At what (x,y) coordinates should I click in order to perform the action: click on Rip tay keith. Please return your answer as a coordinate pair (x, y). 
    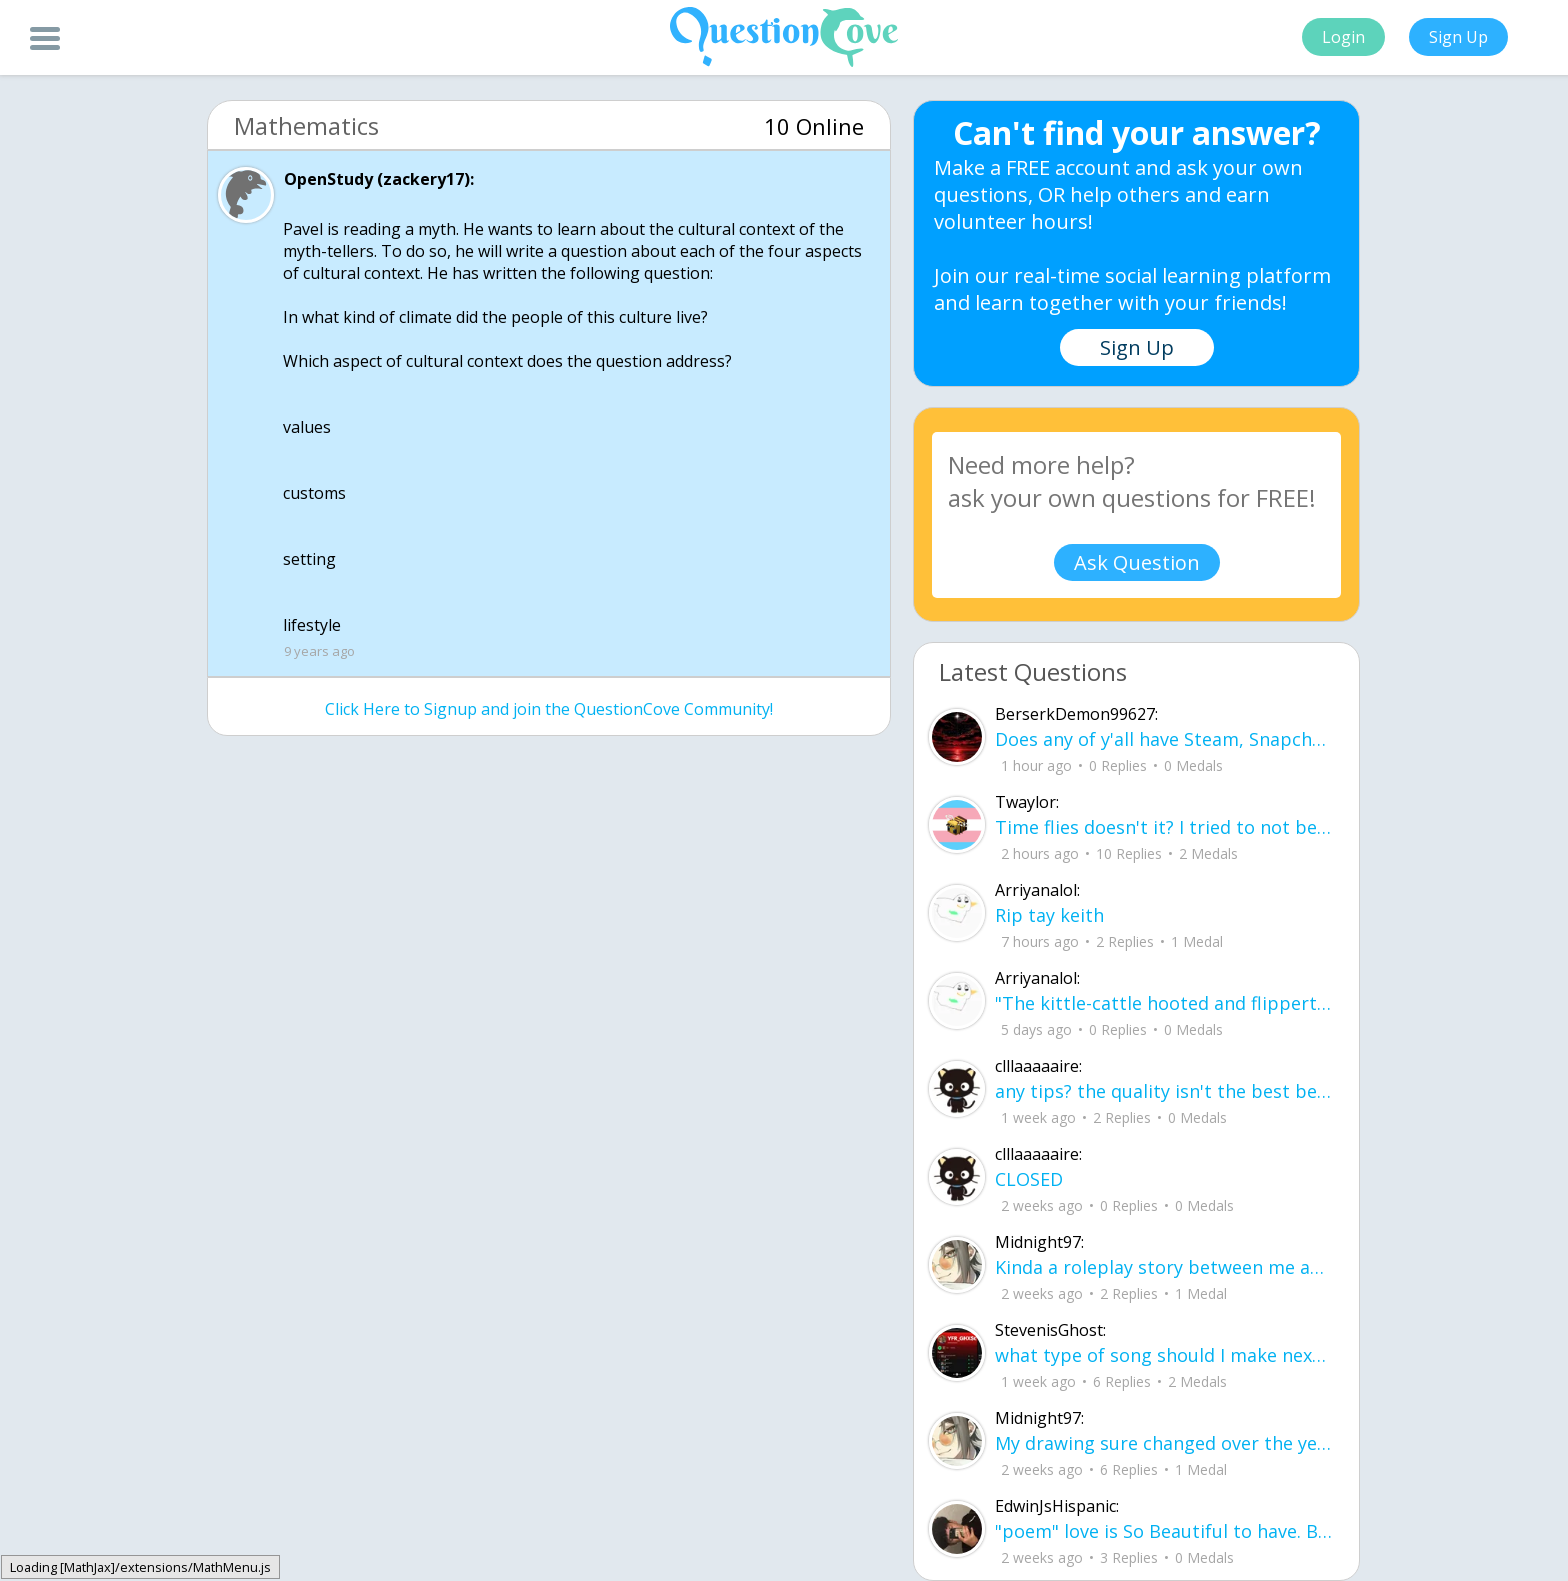
    Looking at the image, I should click on (1049, 915).